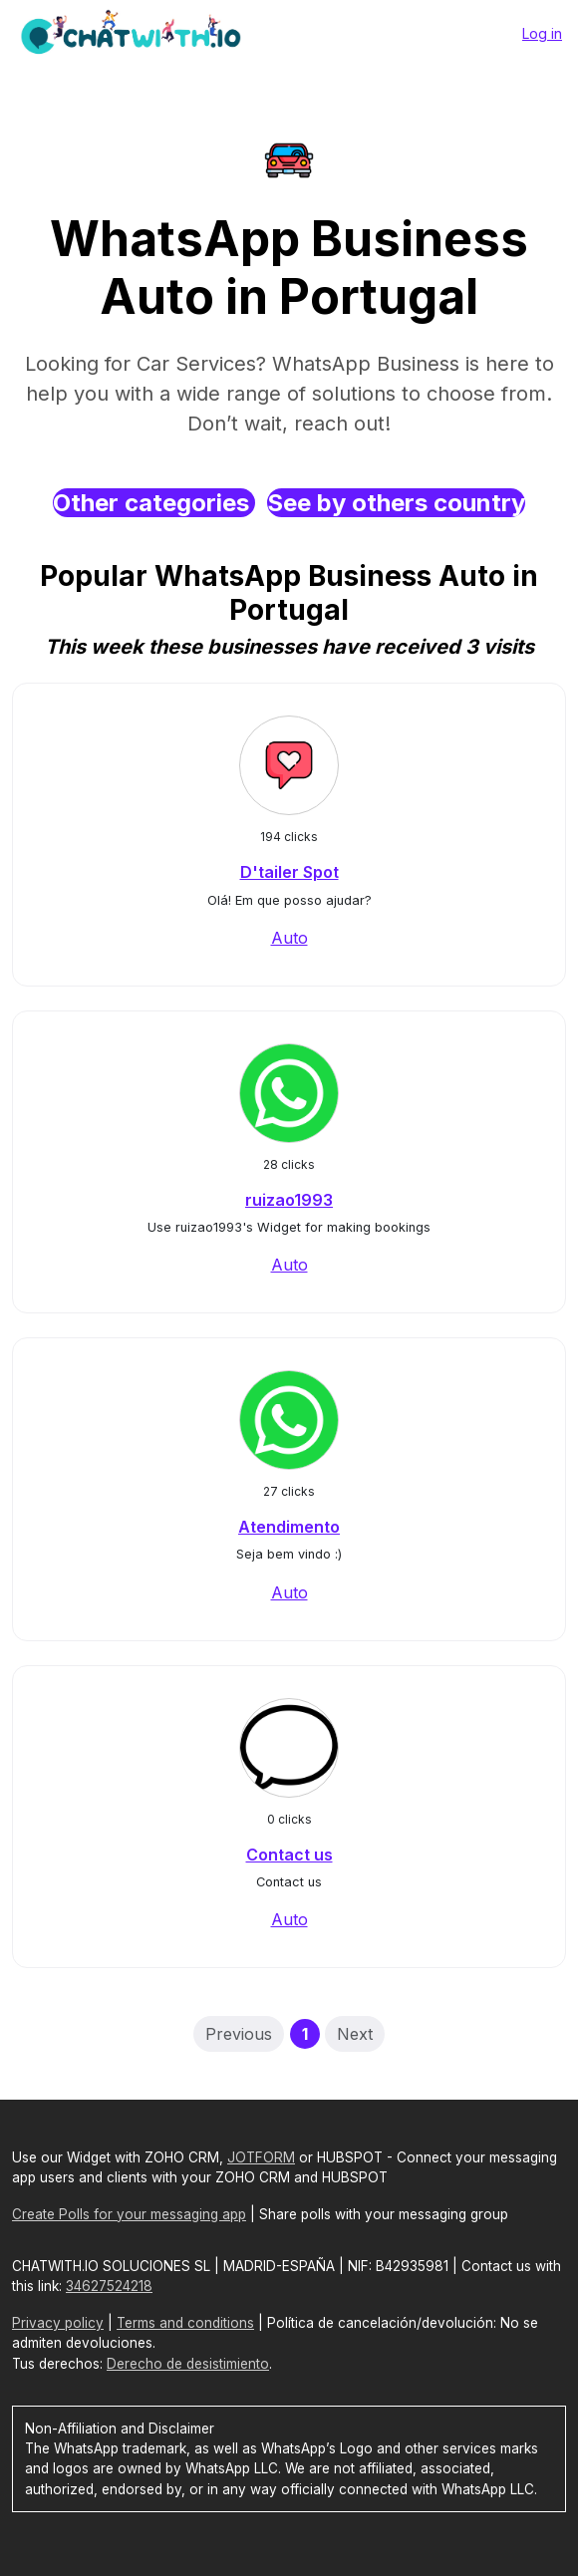  I want to click on Privacy policy, so click(58, 2323).